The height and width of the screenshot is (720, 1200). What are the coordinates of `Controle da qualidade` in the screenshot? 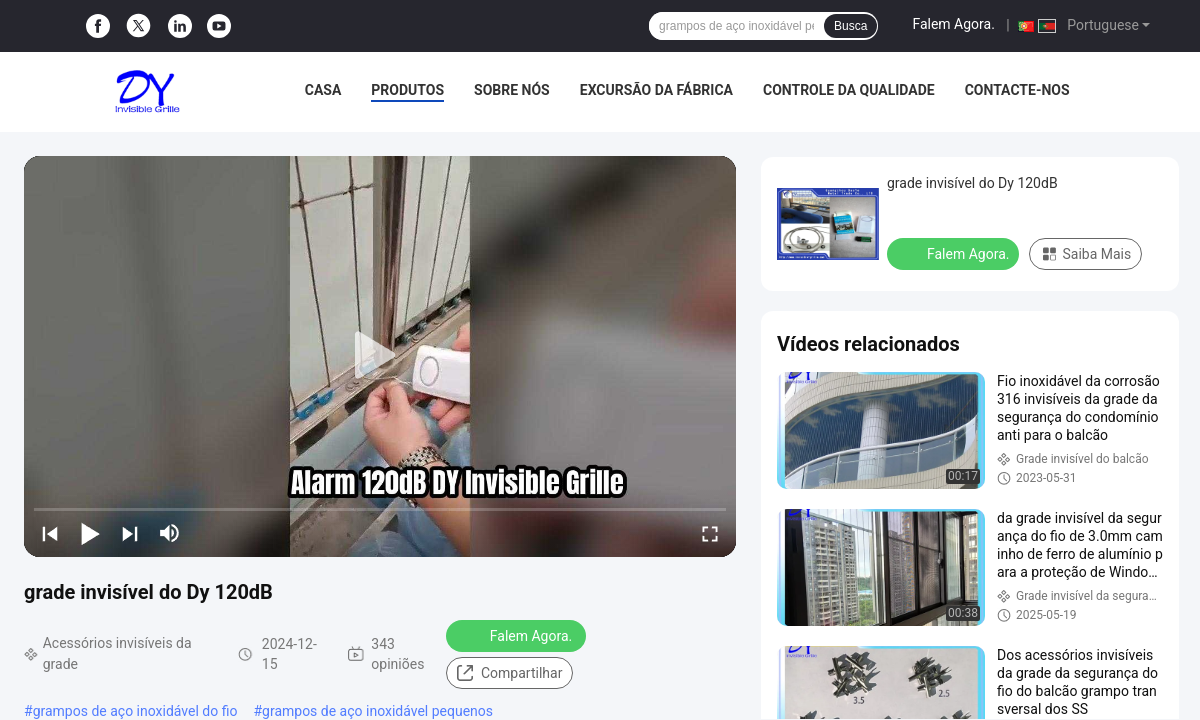 It's located at (849, 90).